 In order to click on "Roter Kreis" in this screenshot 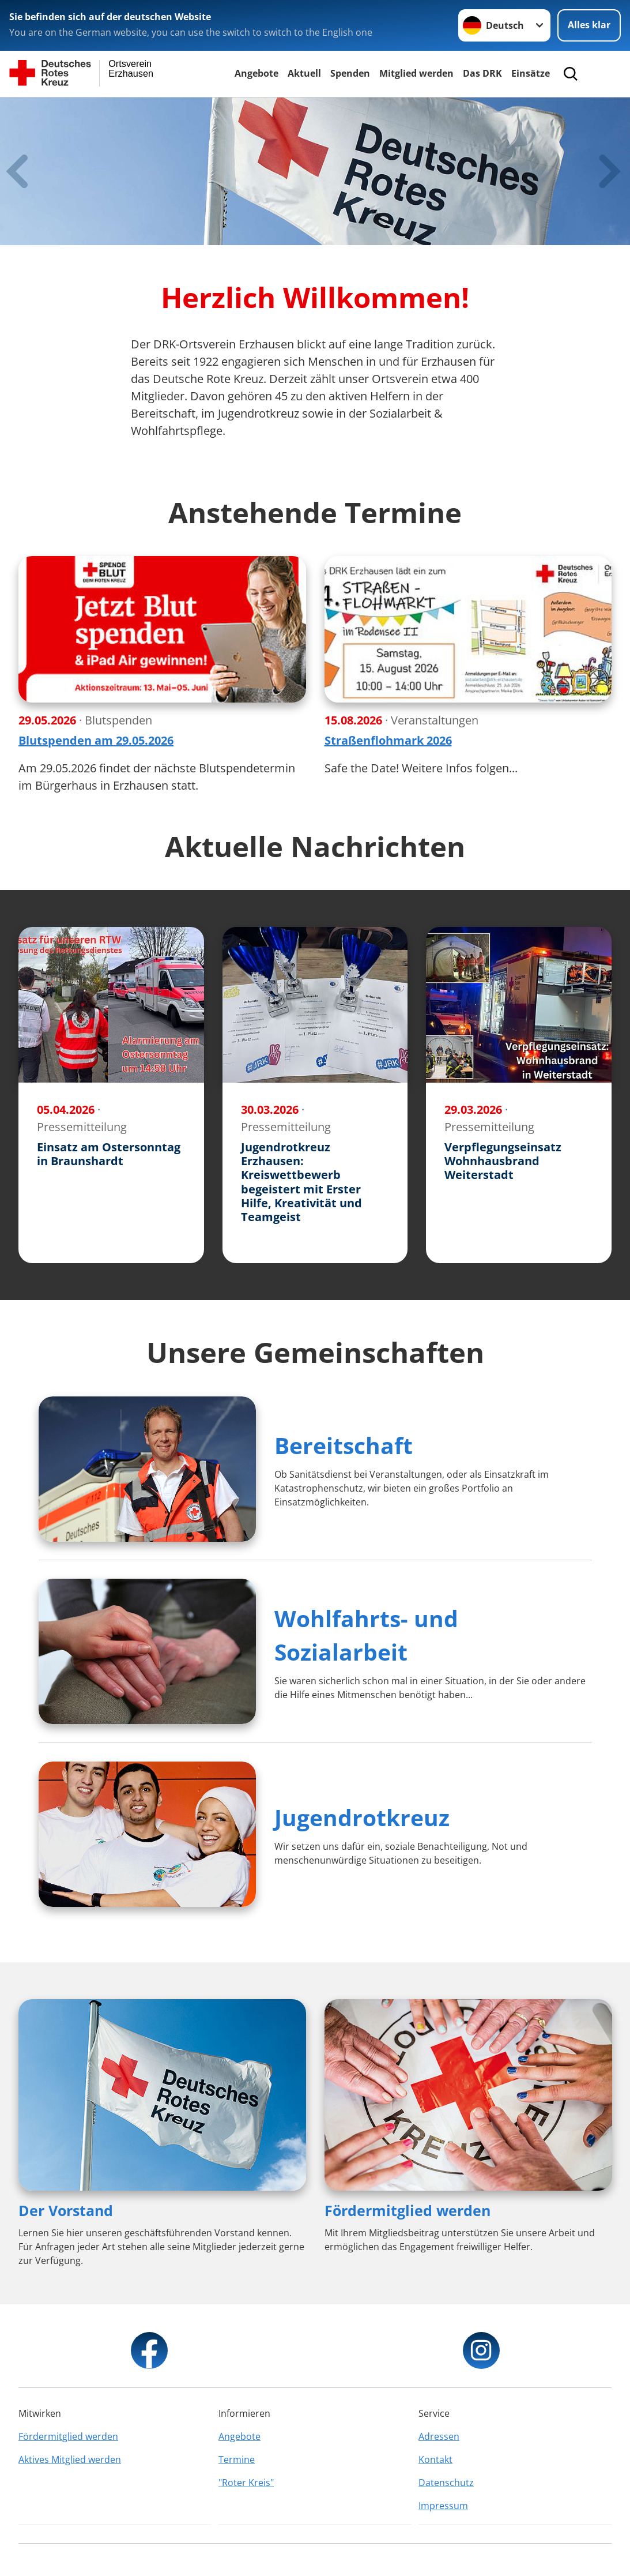, I will do `click(246, 2482)`.